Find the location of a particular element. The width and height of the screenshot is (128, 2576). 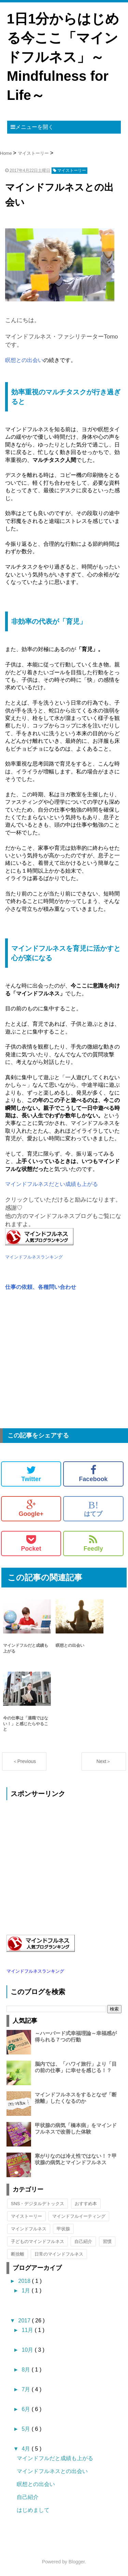

おすすめ本 is located at coordinates (86, 2203).